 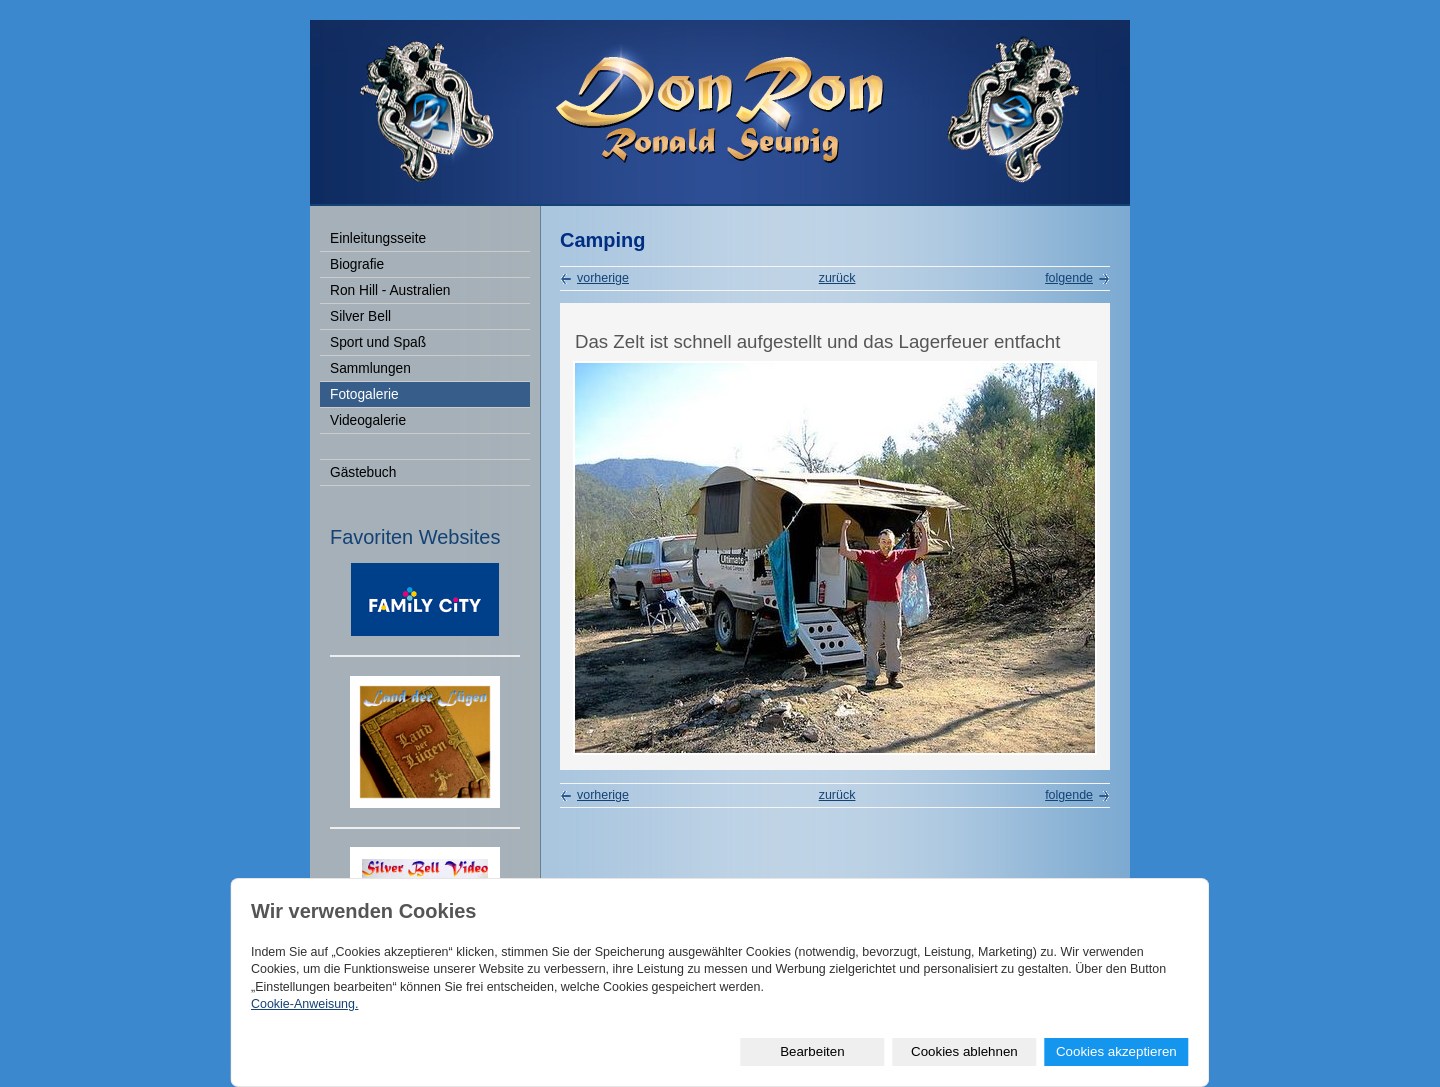 I want to click on Gästebuch, so click(x=363, y=472).